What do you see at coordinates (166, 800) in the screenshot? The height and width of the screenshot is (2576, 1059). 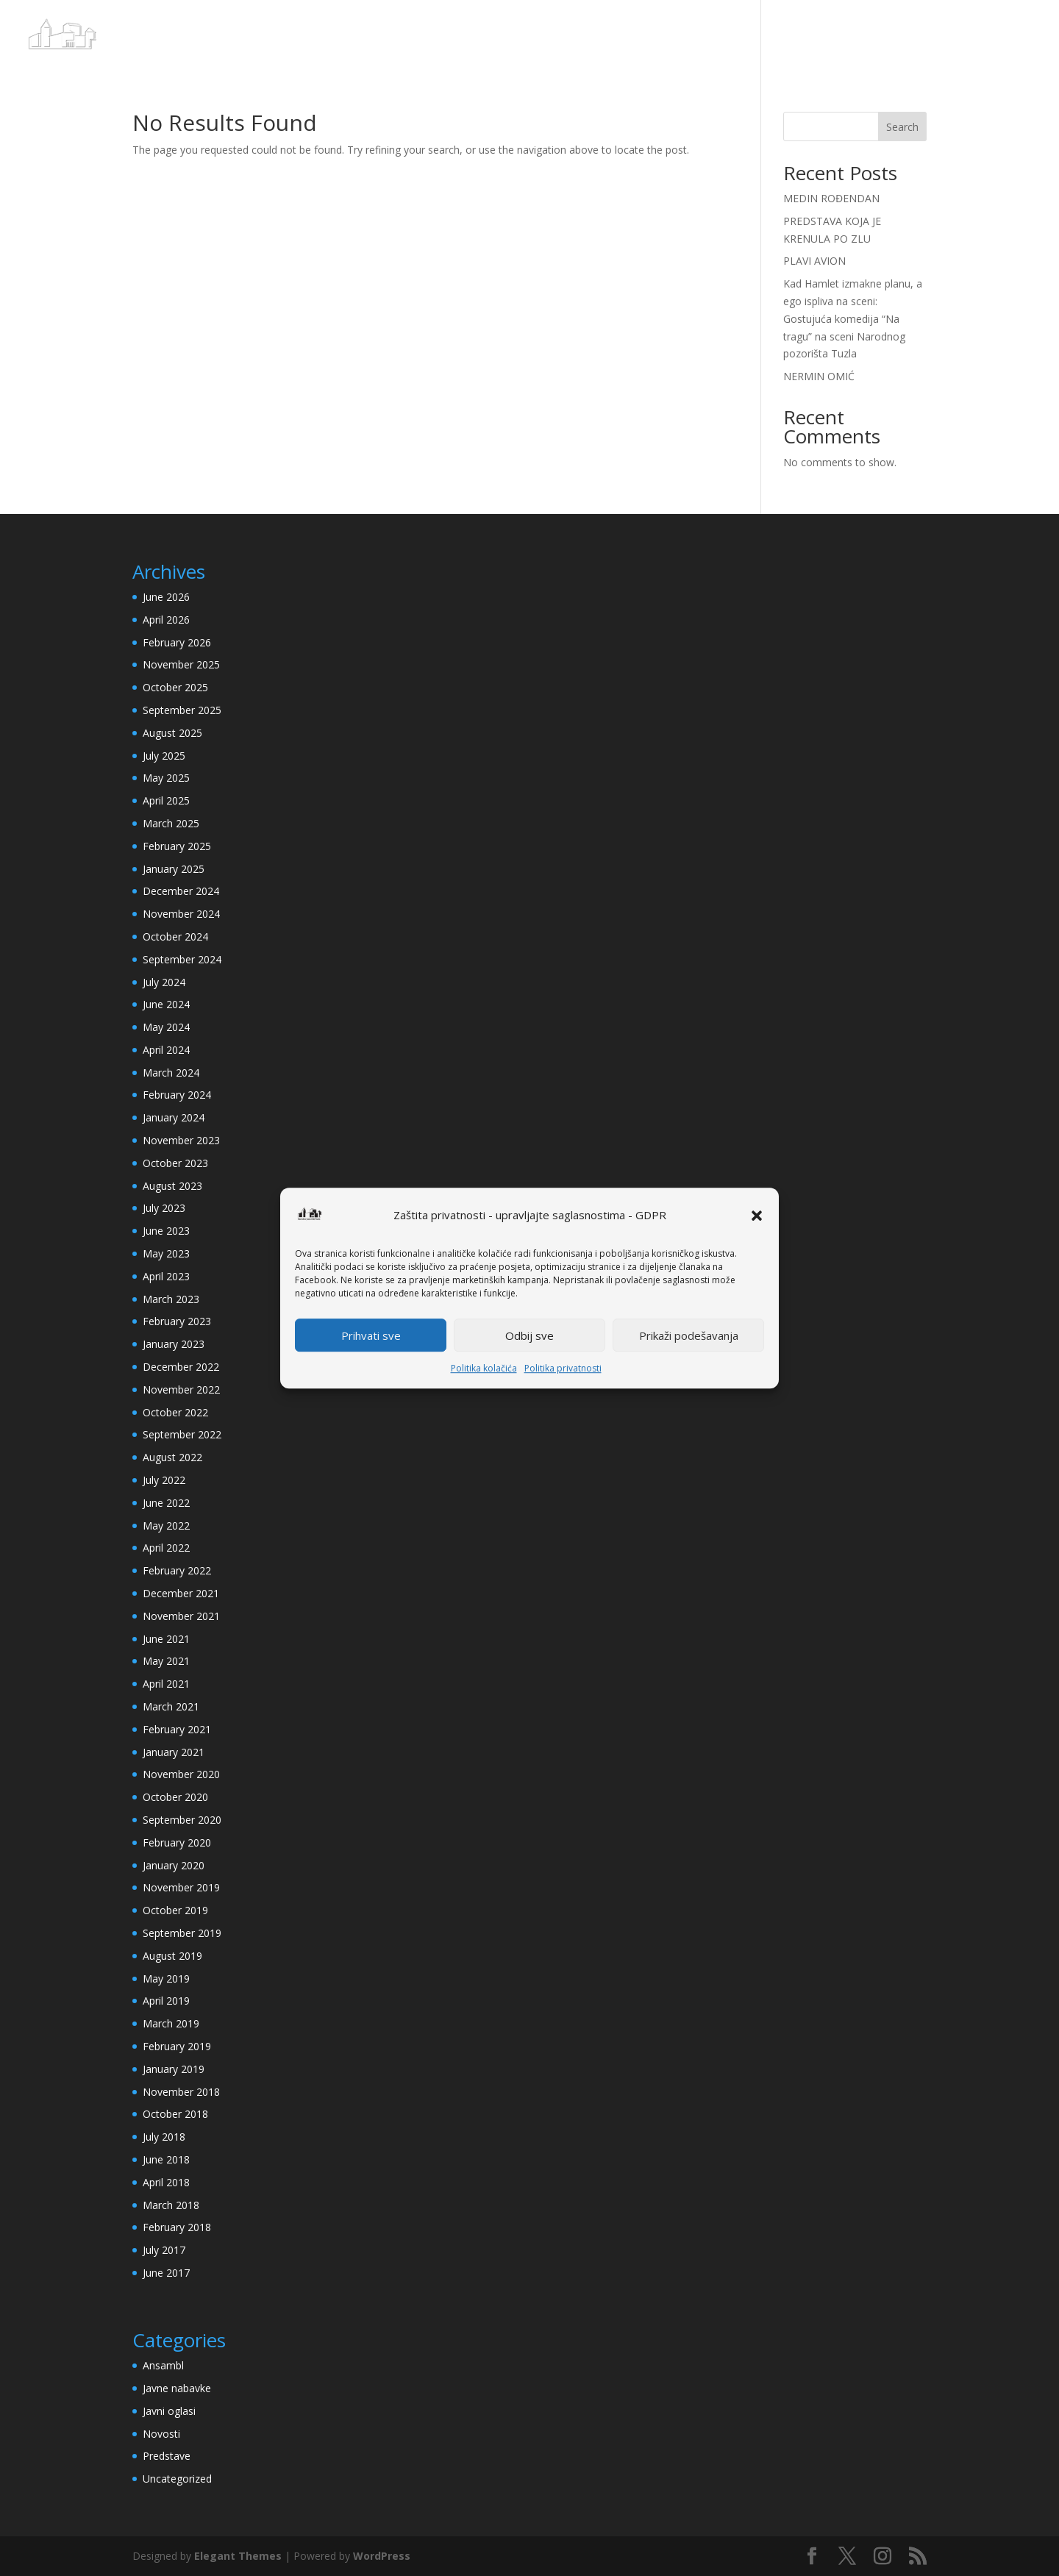 I see `April 2025` at bounding box center [166, 800].